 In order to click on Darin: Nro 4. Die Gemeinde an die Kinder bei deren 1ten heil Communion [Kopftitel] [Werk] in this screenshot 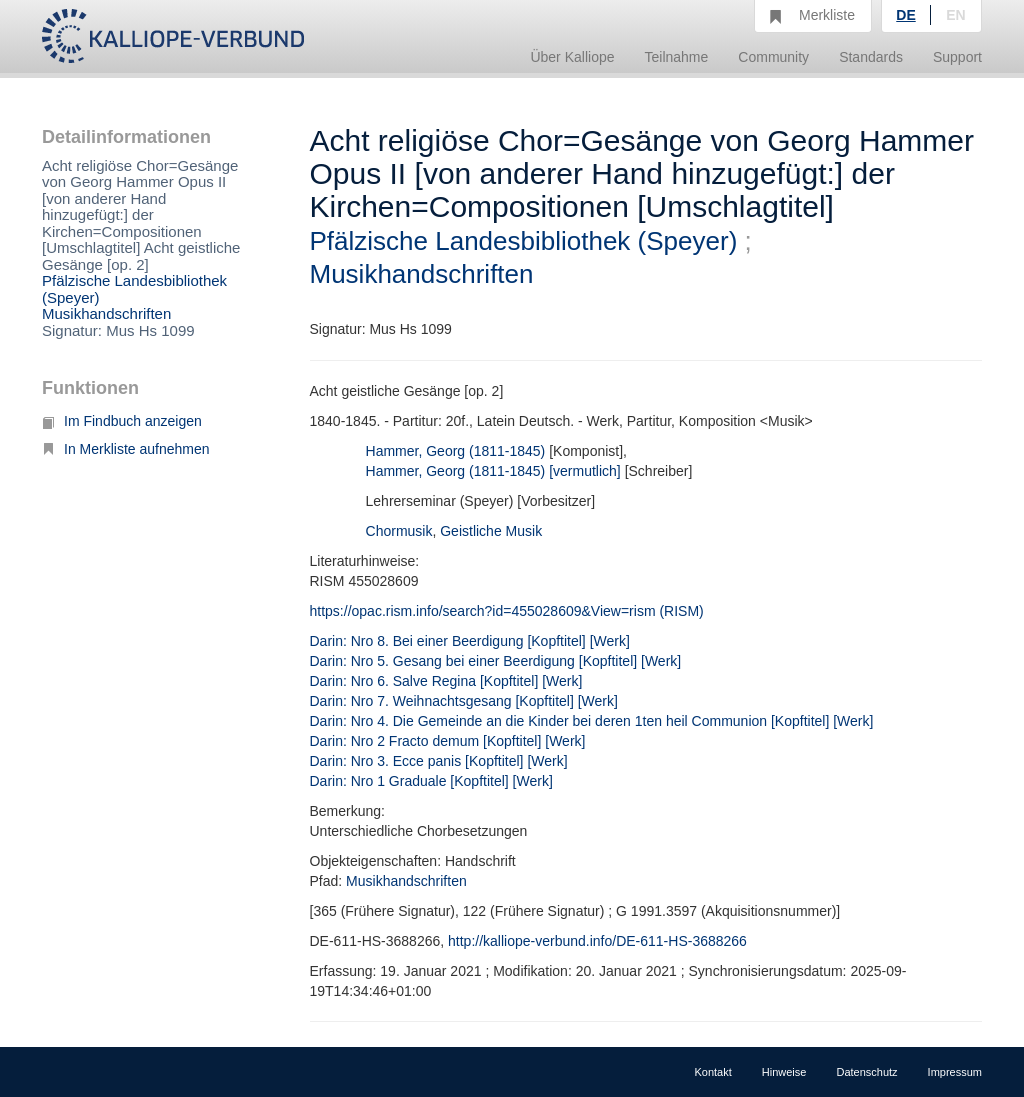, I will do `click(592, 721)`.